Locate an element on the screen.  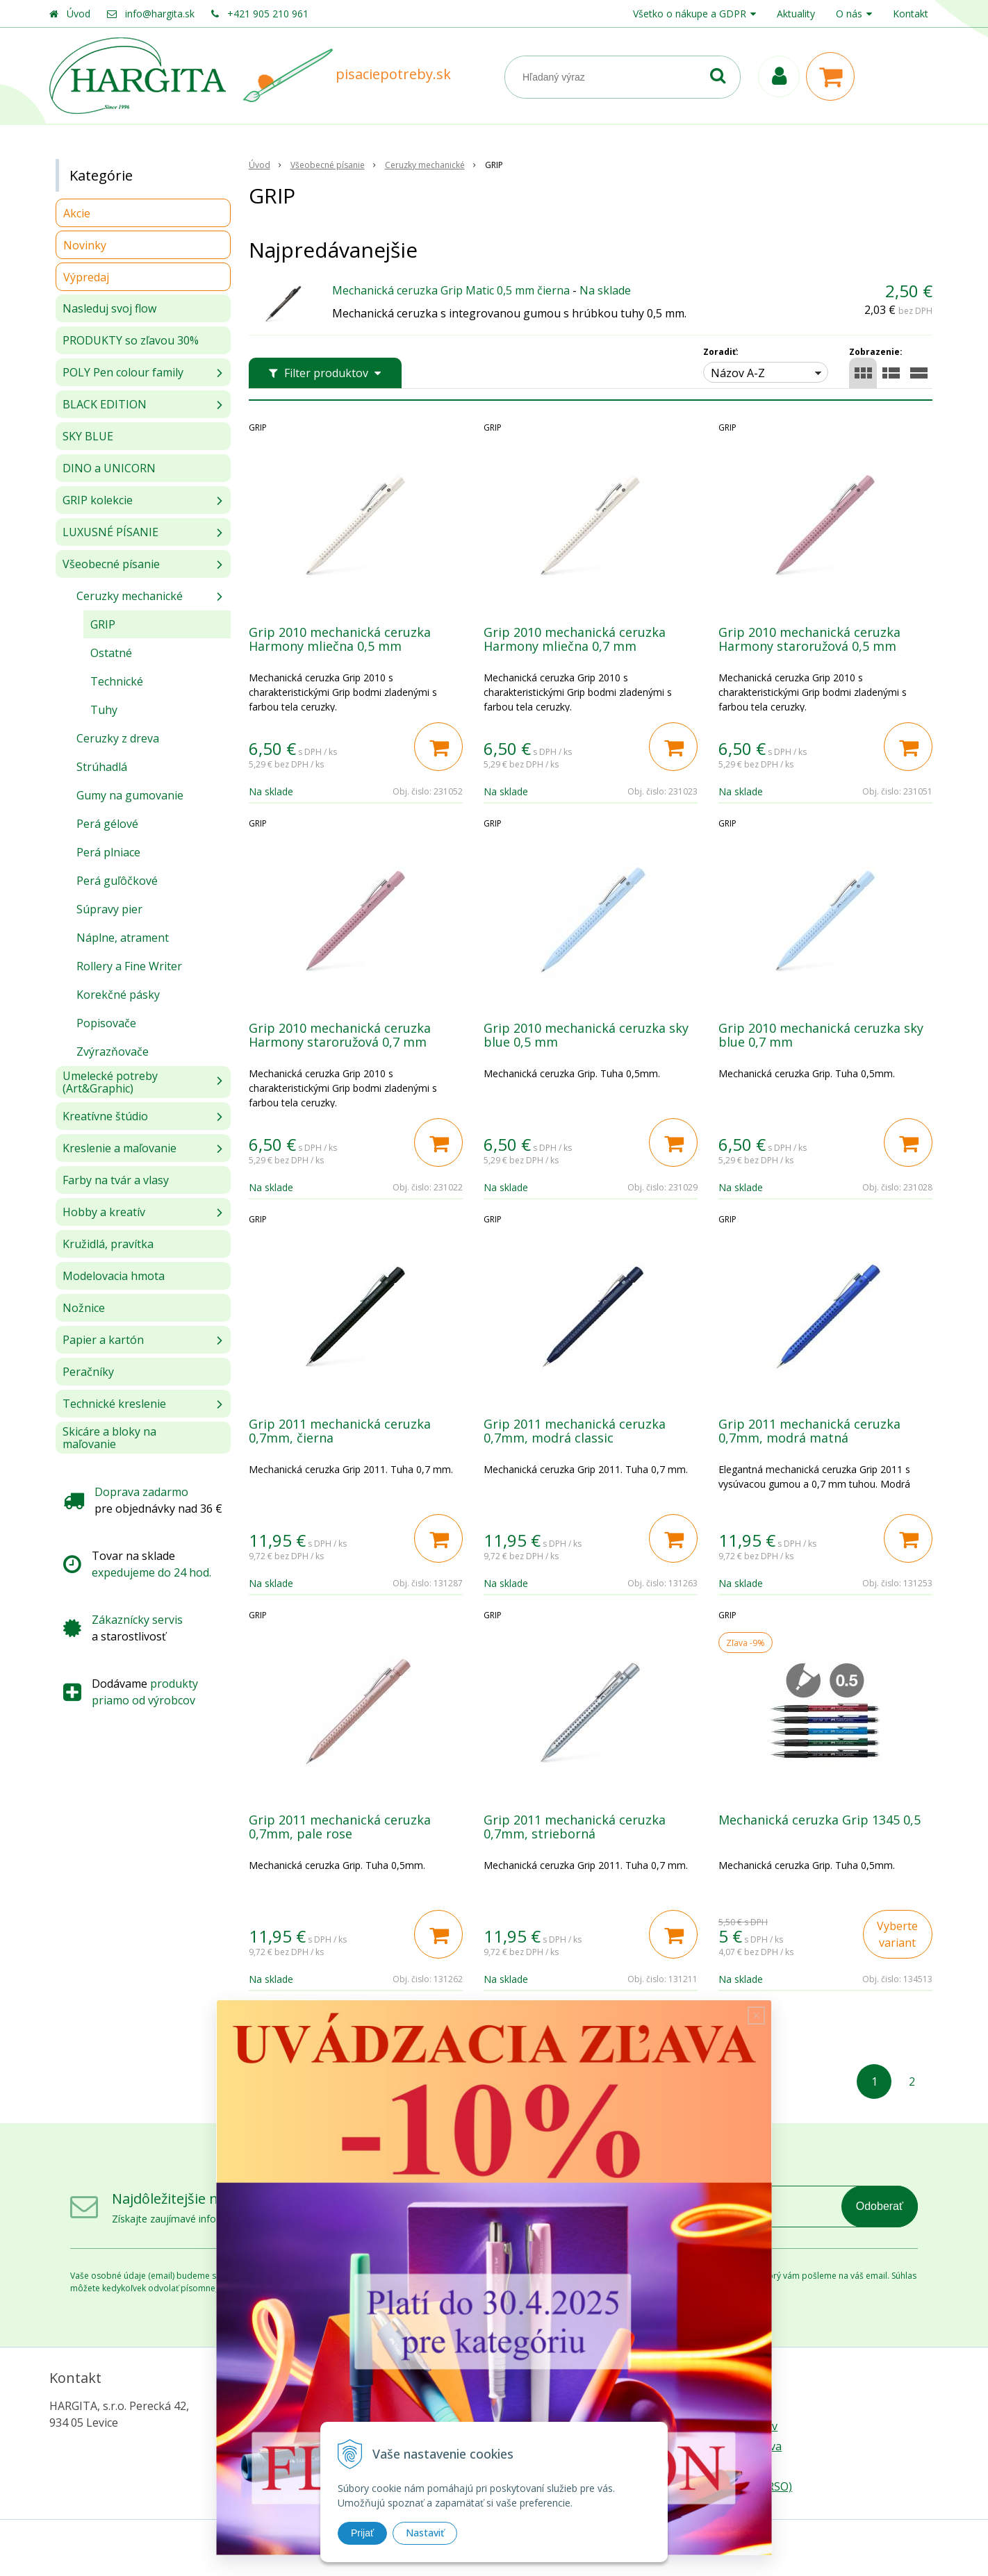
BLACK EDITION is located at coordinates (105, 404).